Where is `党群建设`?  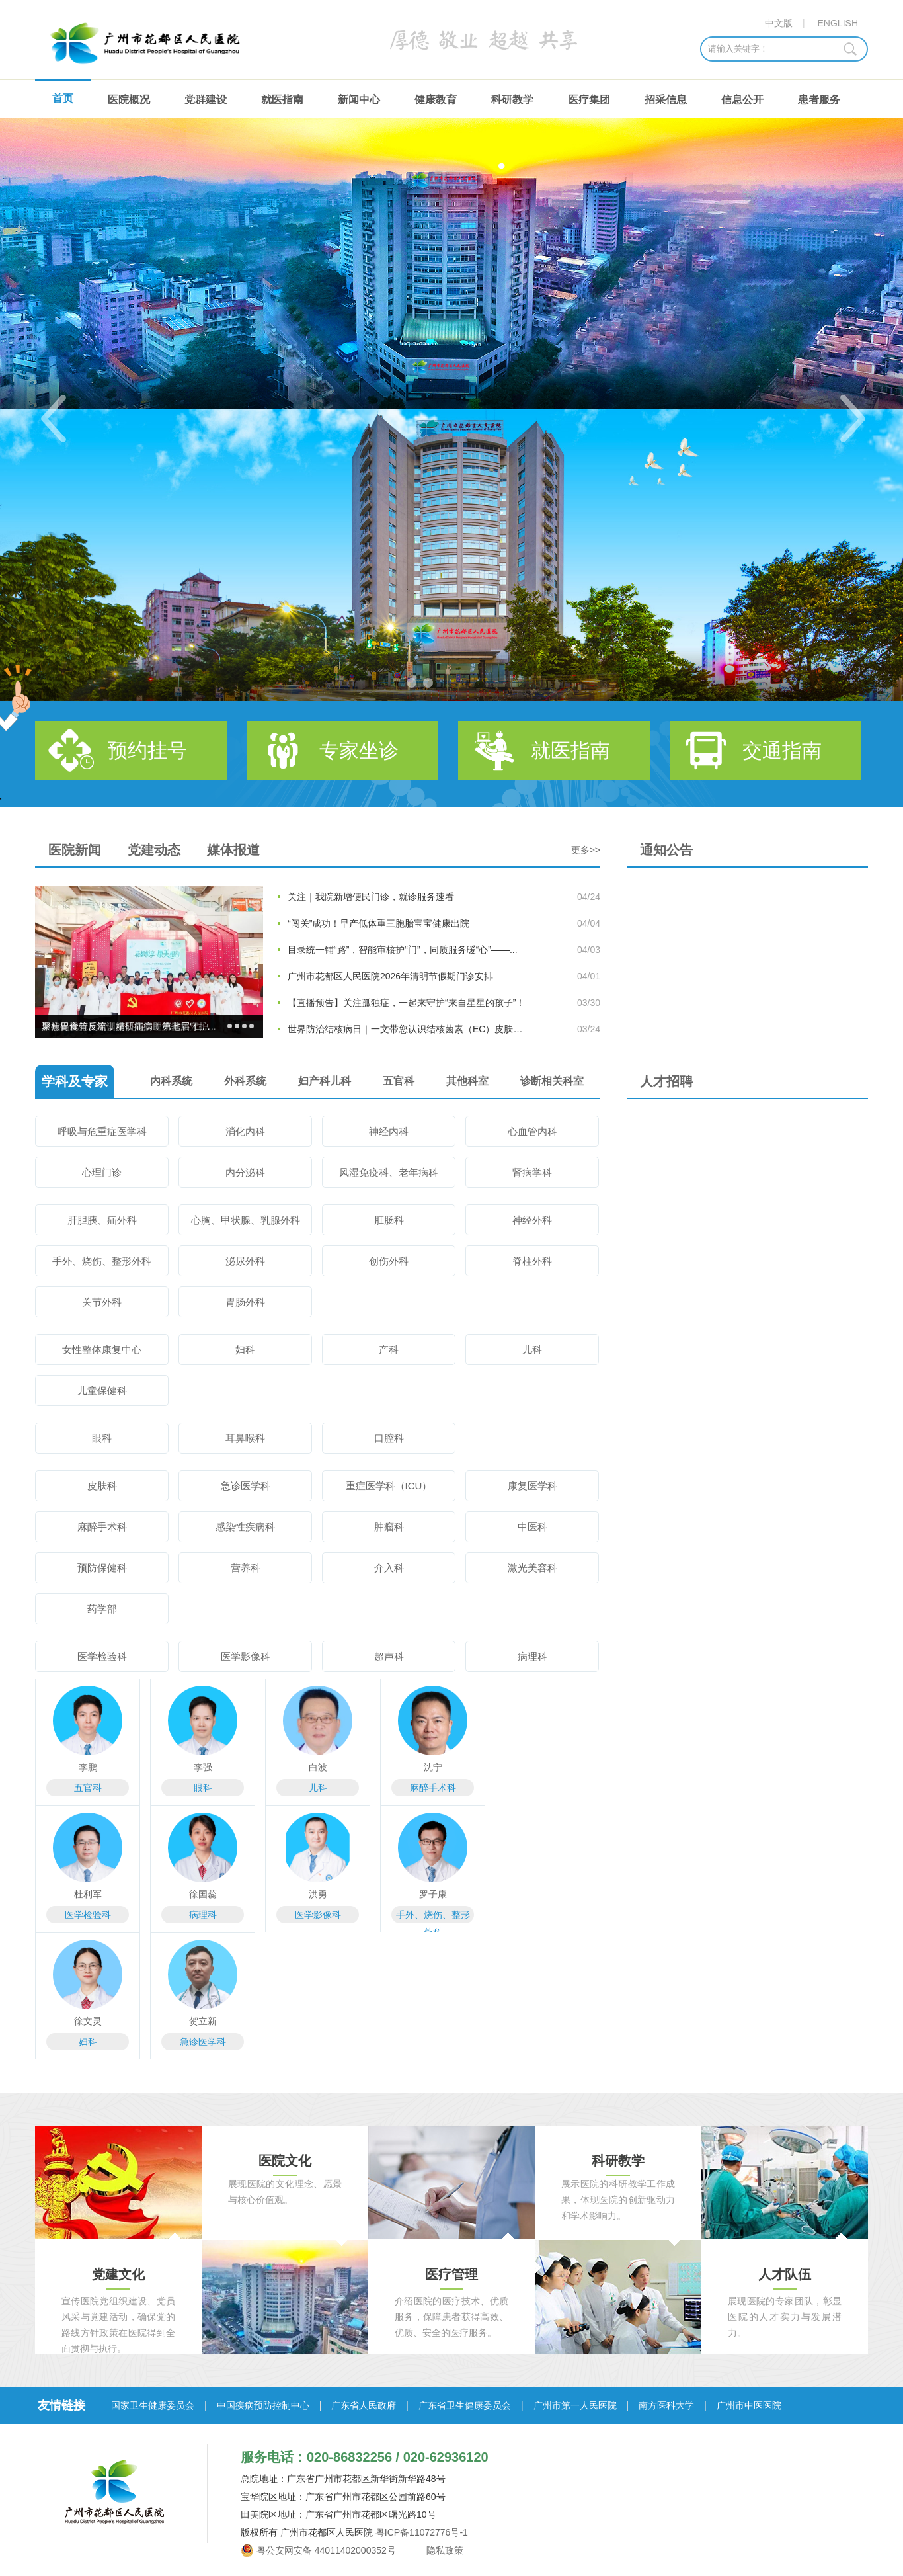 党群建设 is located at coordinates (205, 99).